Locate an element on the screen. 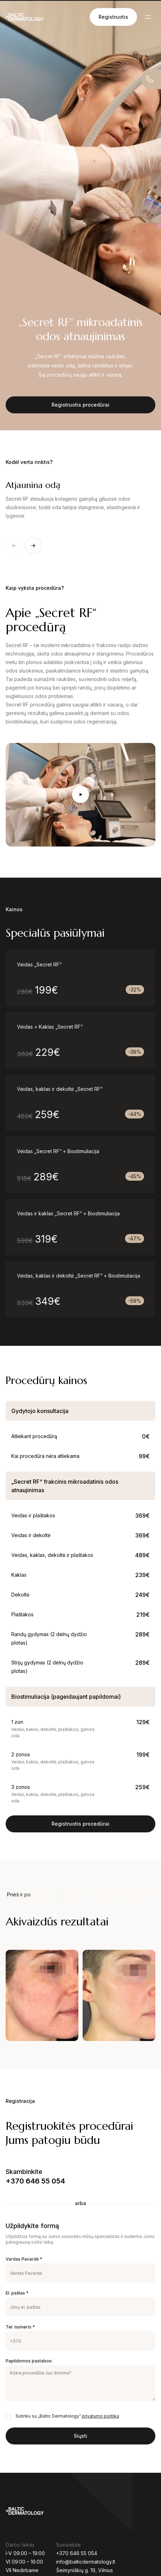 The image size is (161, 2576). Registruotis is located at coordinates (113, 17).